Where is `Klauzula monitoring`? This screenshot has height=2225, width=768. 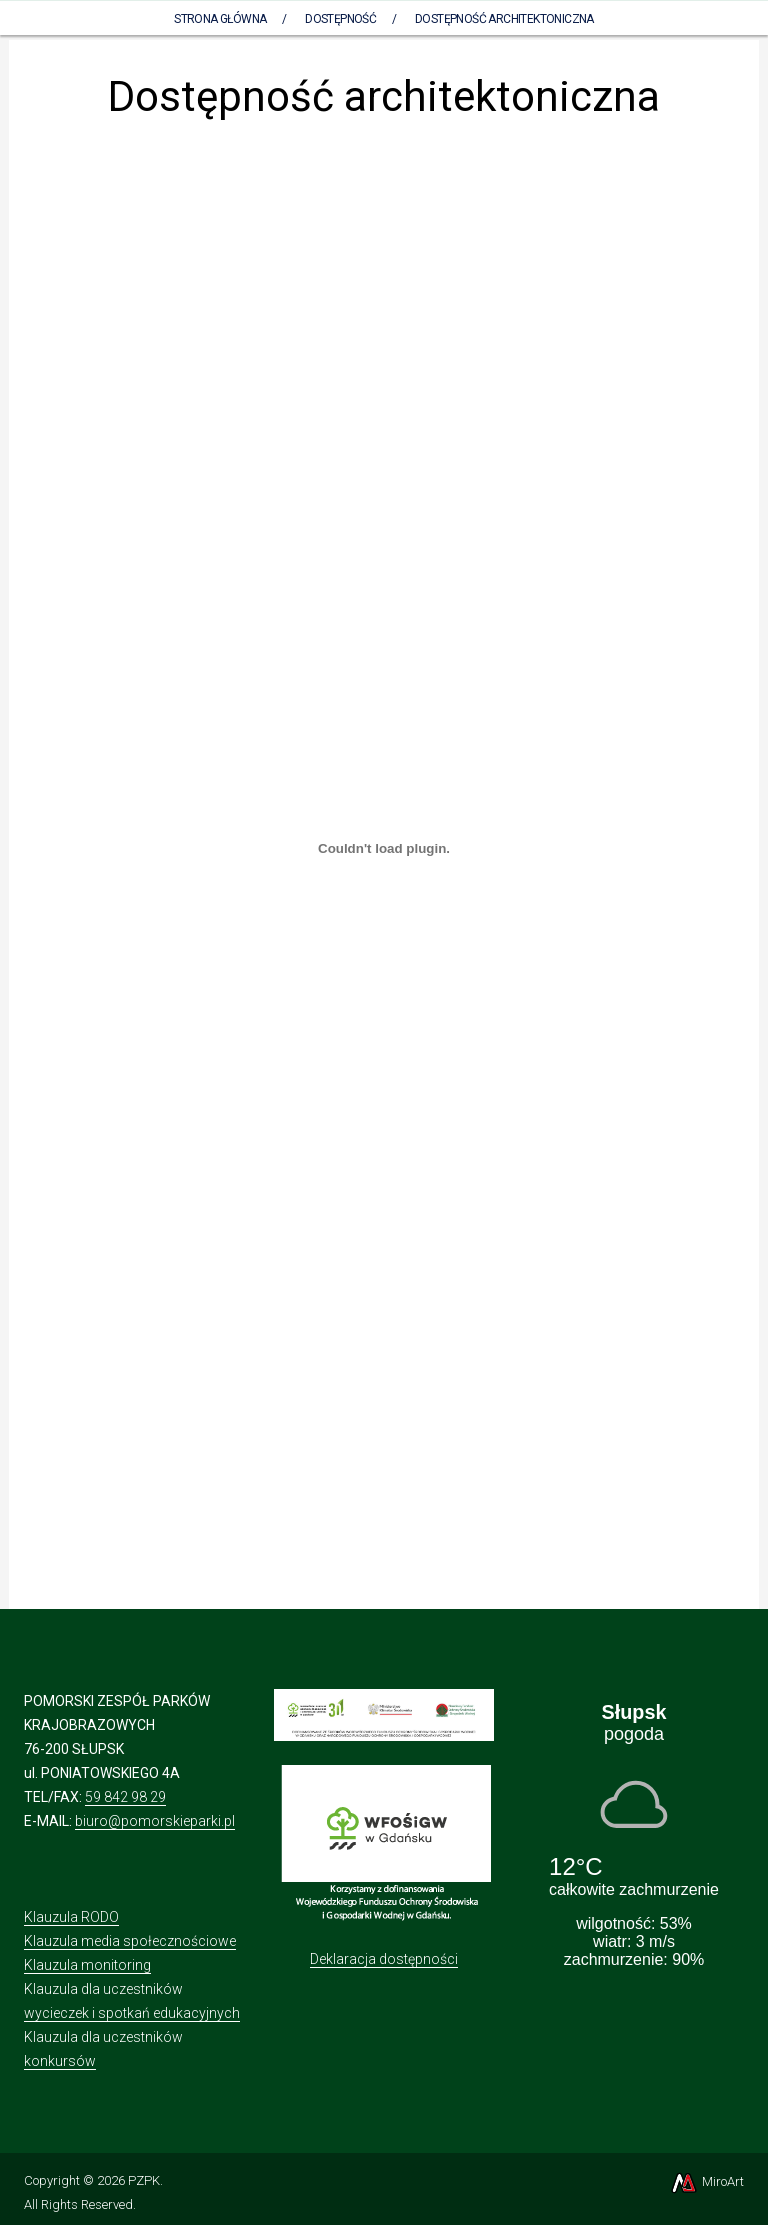
Klauzula monitoring is located at coordinates (87, 1965).